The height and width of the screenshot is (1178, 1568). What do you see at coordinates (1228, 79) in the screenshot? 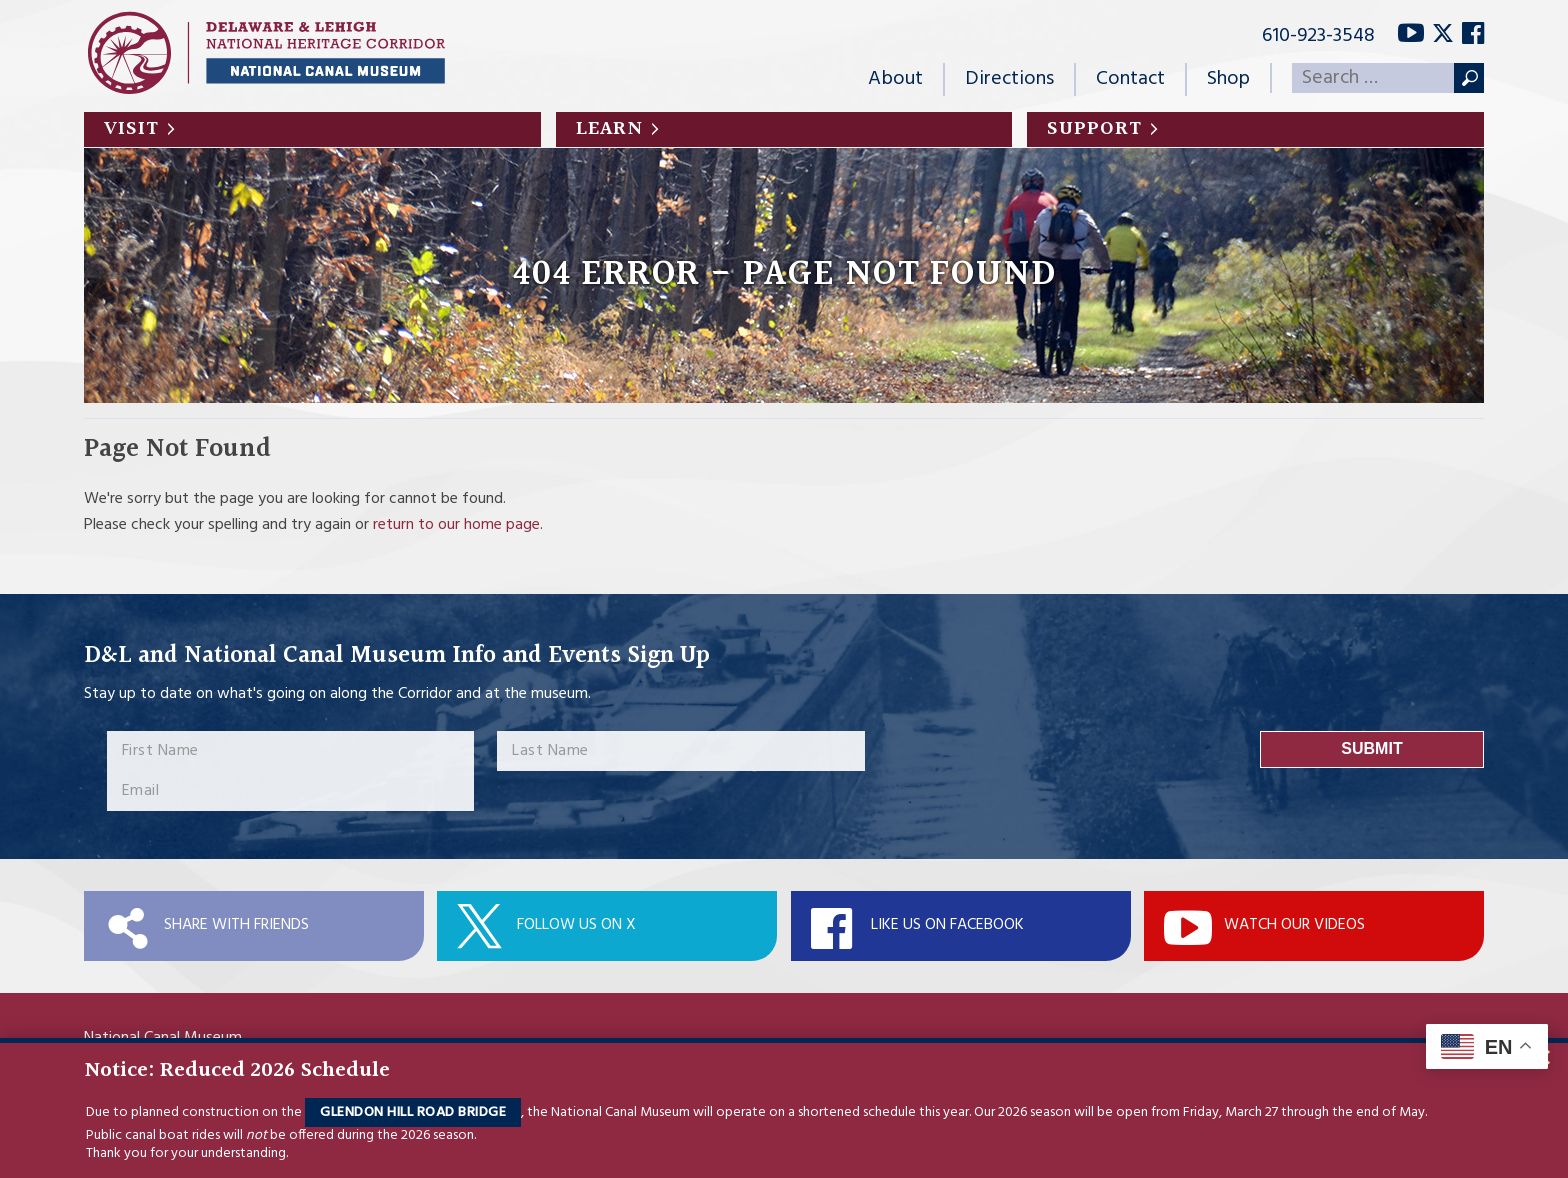
I see `Shop` at bounding box center [1228, 79].